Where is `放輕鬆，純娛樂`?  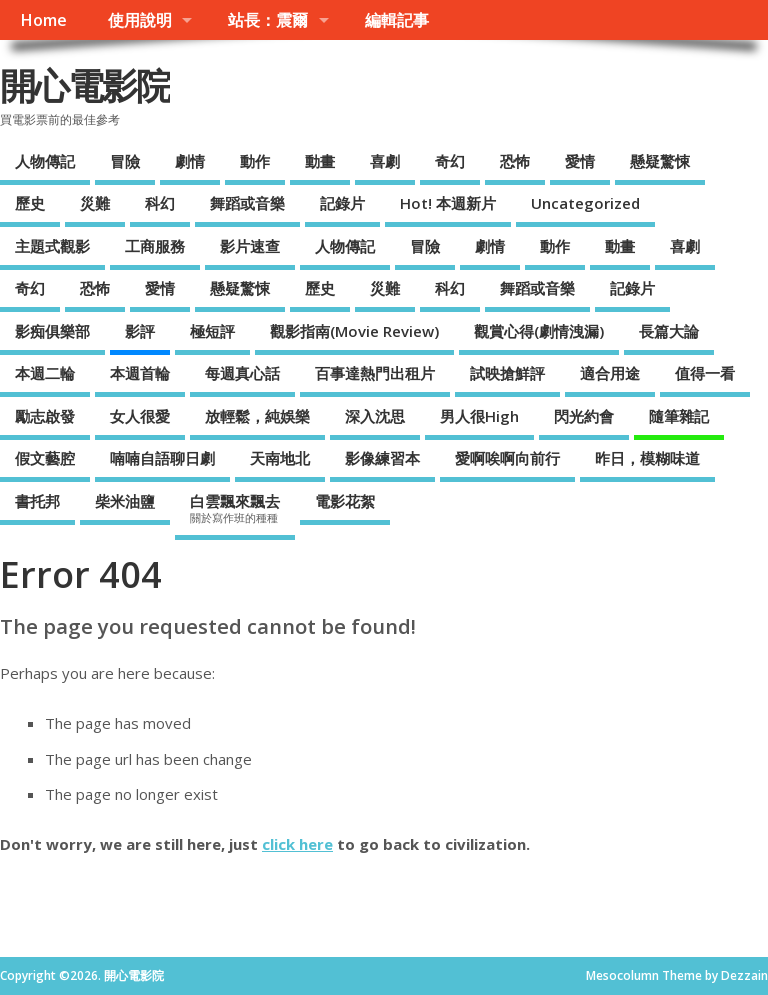
放輕鬆，純娛樂 is located at coordinates (257, 416).